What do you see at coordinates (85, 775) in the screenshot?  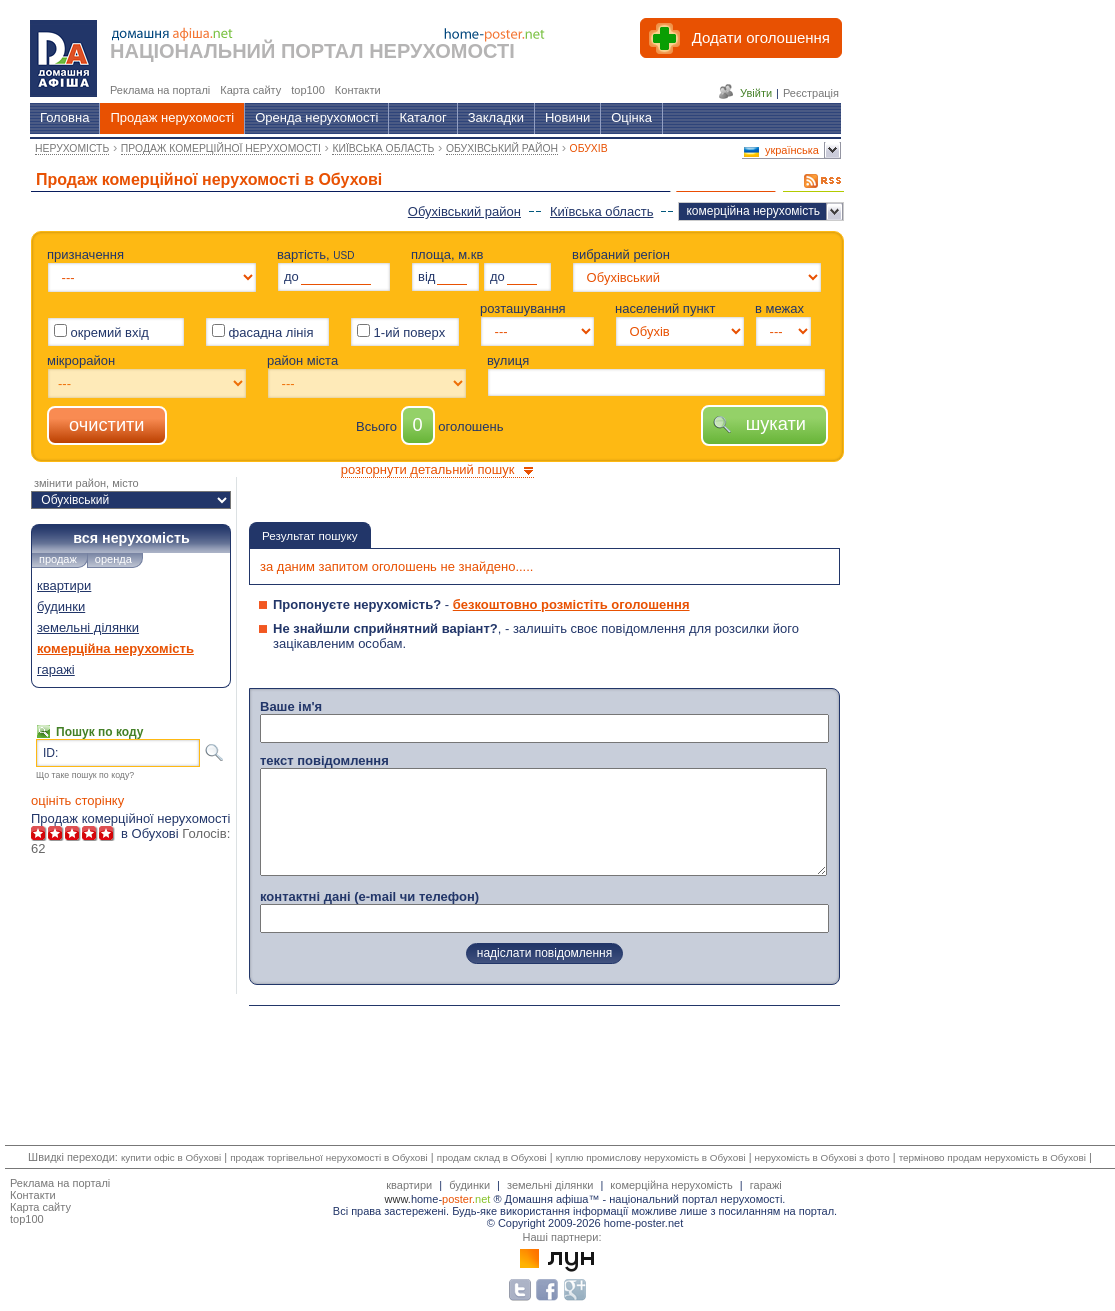 I see `Що таке пошук по коду?` at bounding box center [85, 775].